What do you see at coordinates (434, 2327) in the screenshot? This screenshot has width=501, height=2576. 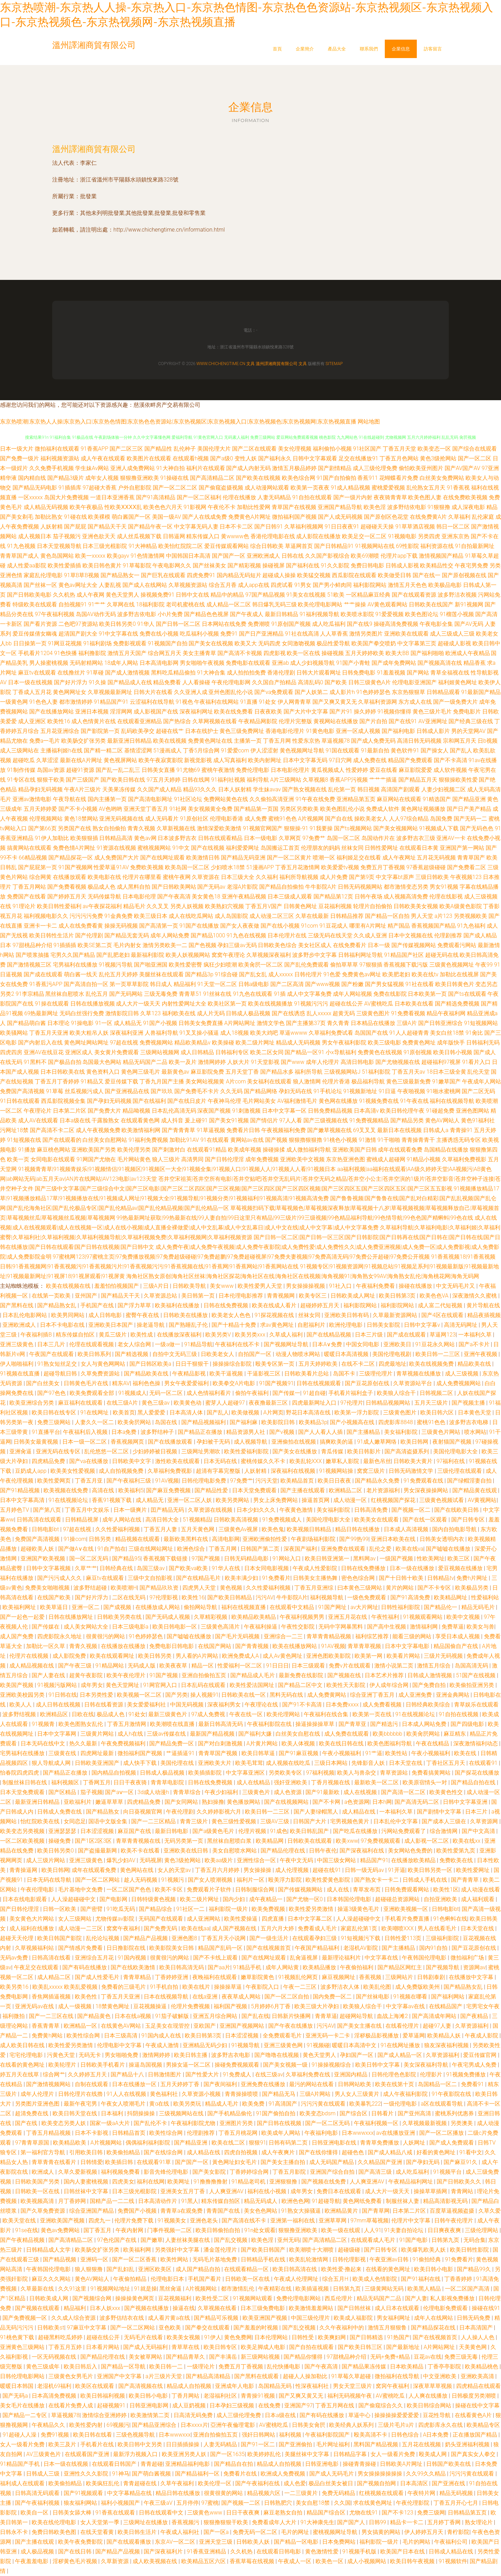 I see `国产精品探花在线` at bounding box center [434, 2327].